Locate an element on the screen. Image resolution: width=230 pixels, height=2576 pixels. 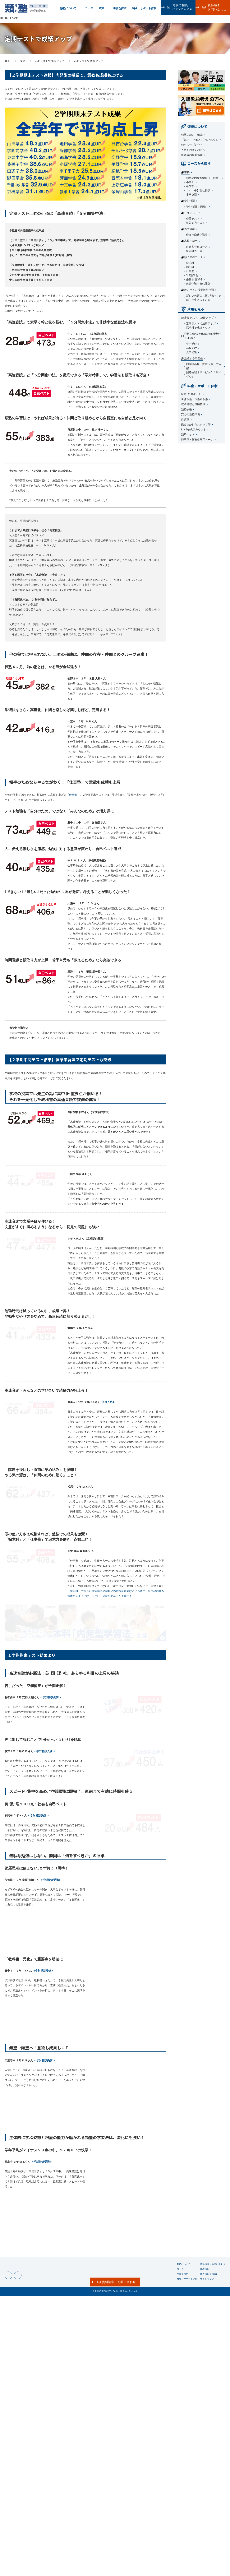
3-9遊学舎 is located at coordinates (192, 275).